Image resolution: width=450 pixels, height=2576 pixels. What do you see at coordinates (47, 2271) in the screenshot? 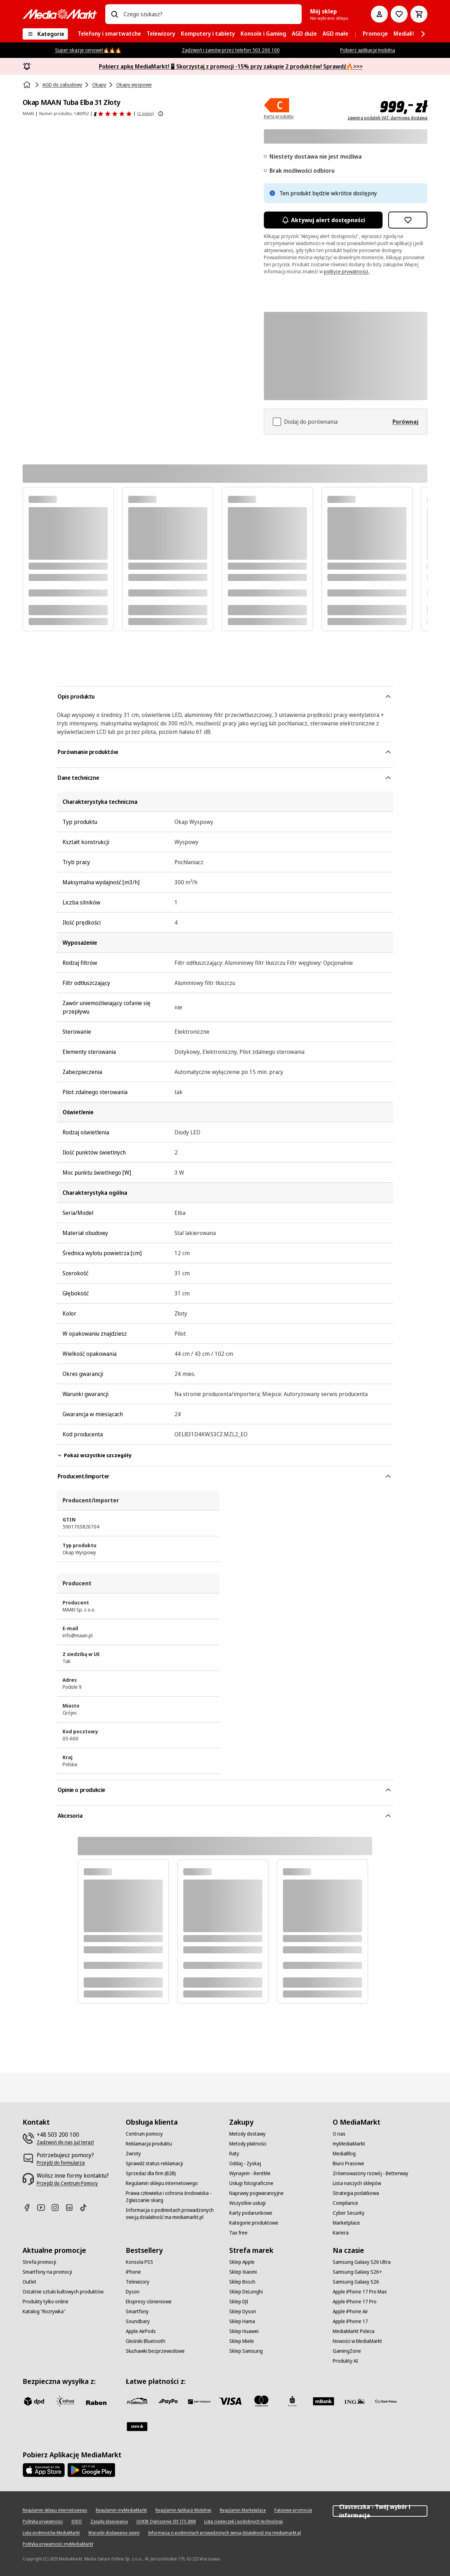
I see `[Smartfony na promocji]` at bounding box center [47, 2271].